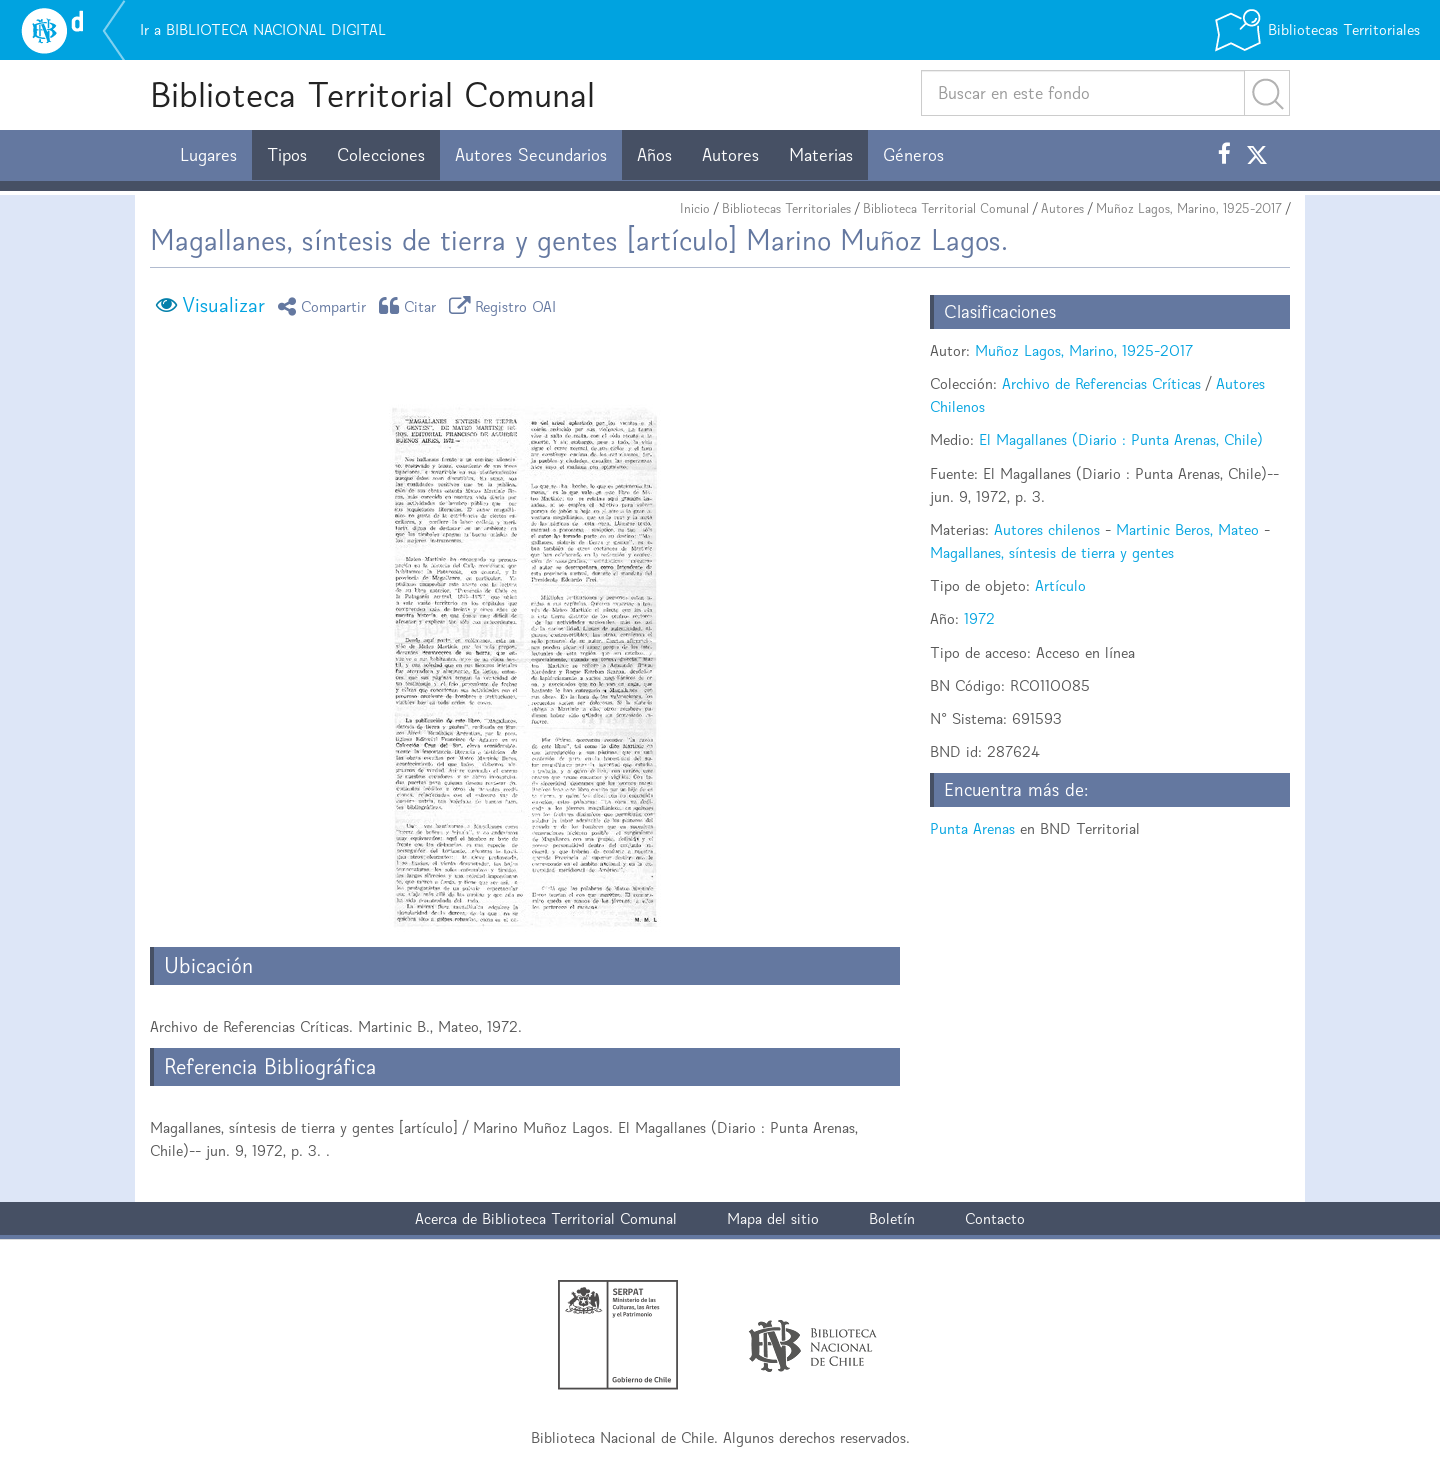 The width and height of the screenshot is (1440, 1470). Describe the element at coordinates (506, 305) in the screenshot. I see `Registro OAI` at that location.